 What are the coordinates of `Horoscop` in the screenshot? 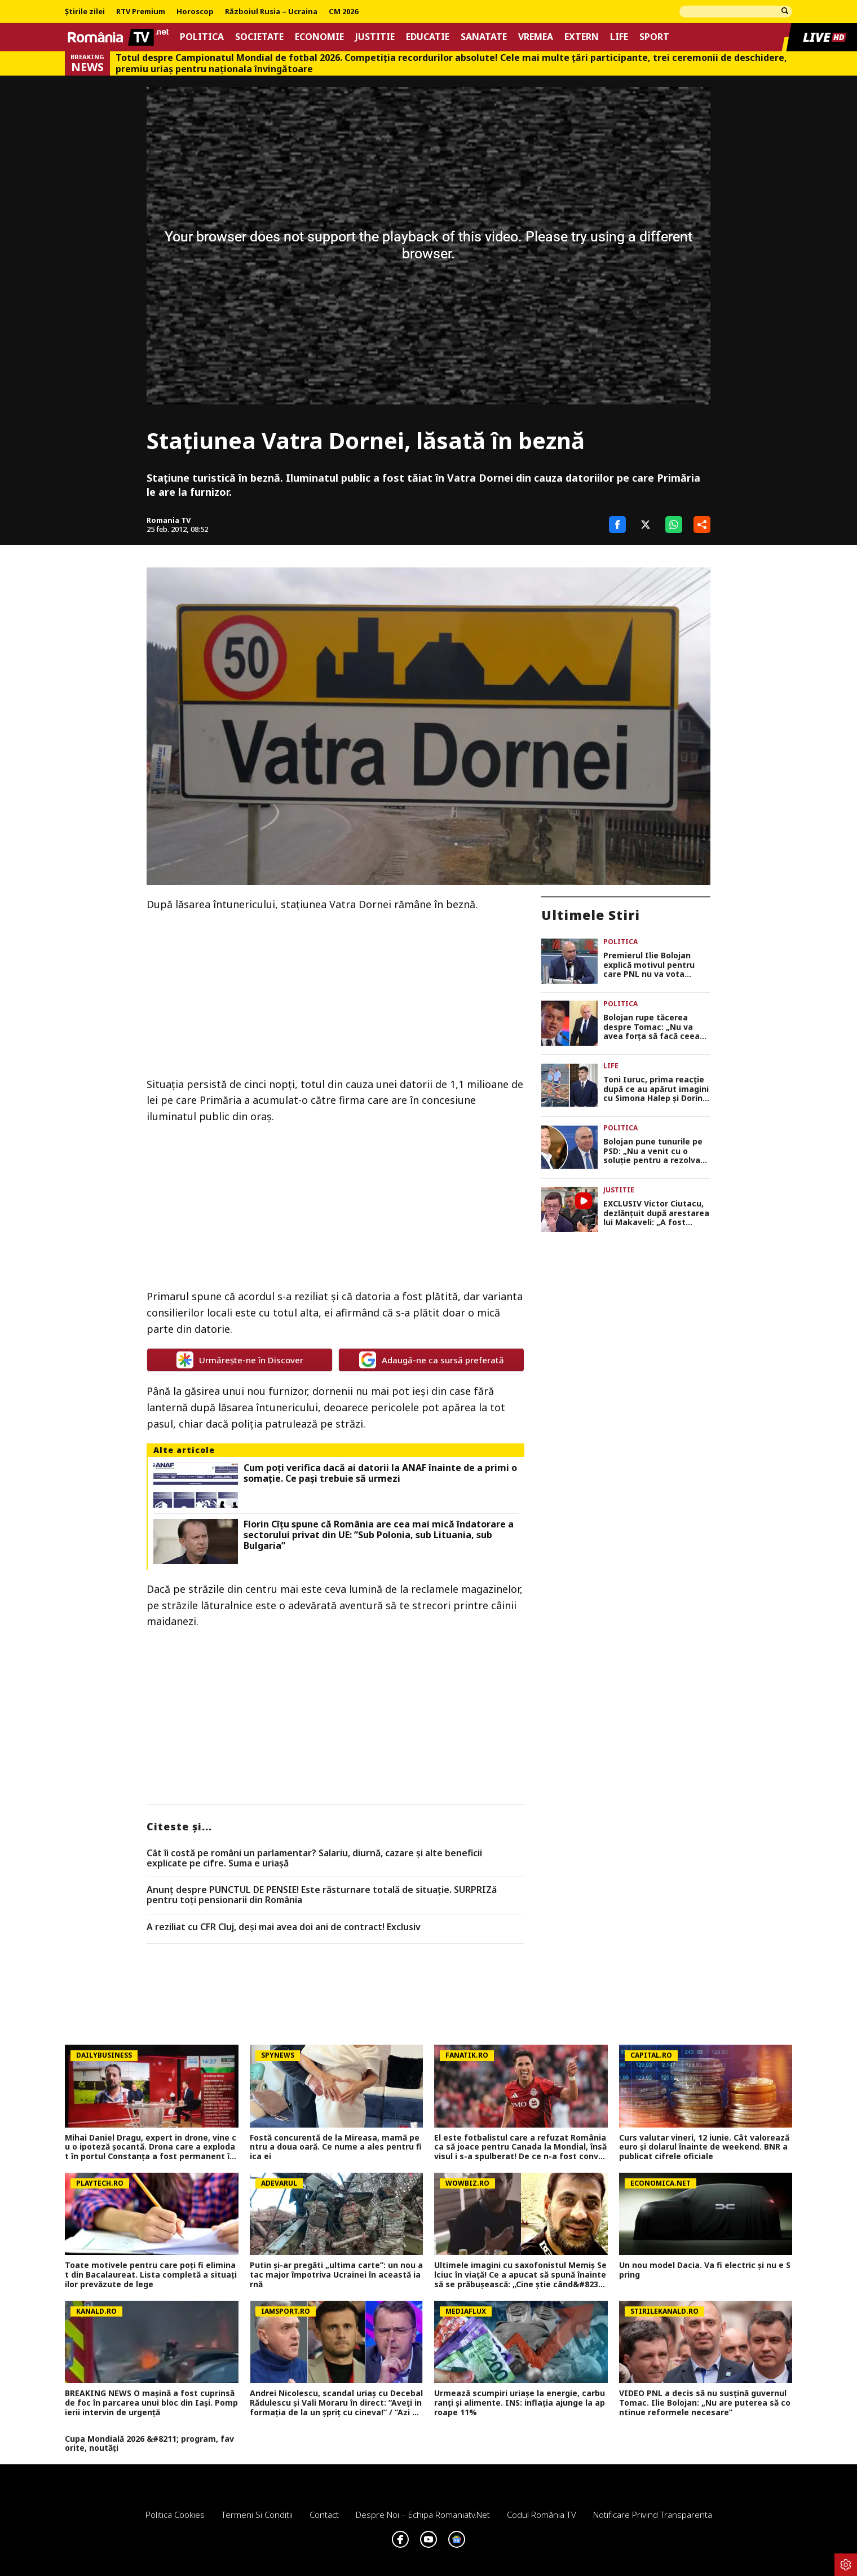 It's located at (195, 11).